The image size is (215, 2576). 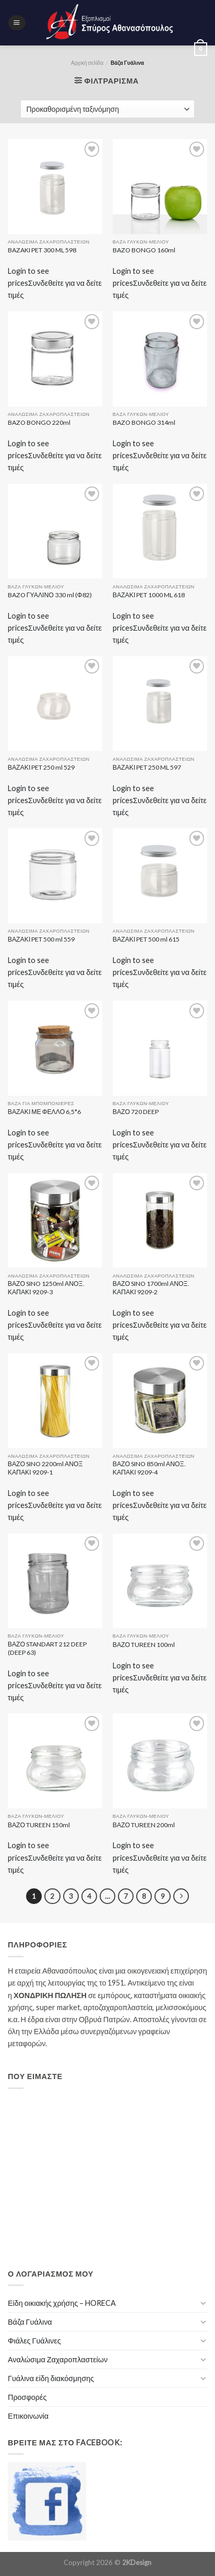 What do you see at coordinates (144, 422) in the screenshot?
I see `BAZO BONGO 314ml` at bounding box center [144, 422].